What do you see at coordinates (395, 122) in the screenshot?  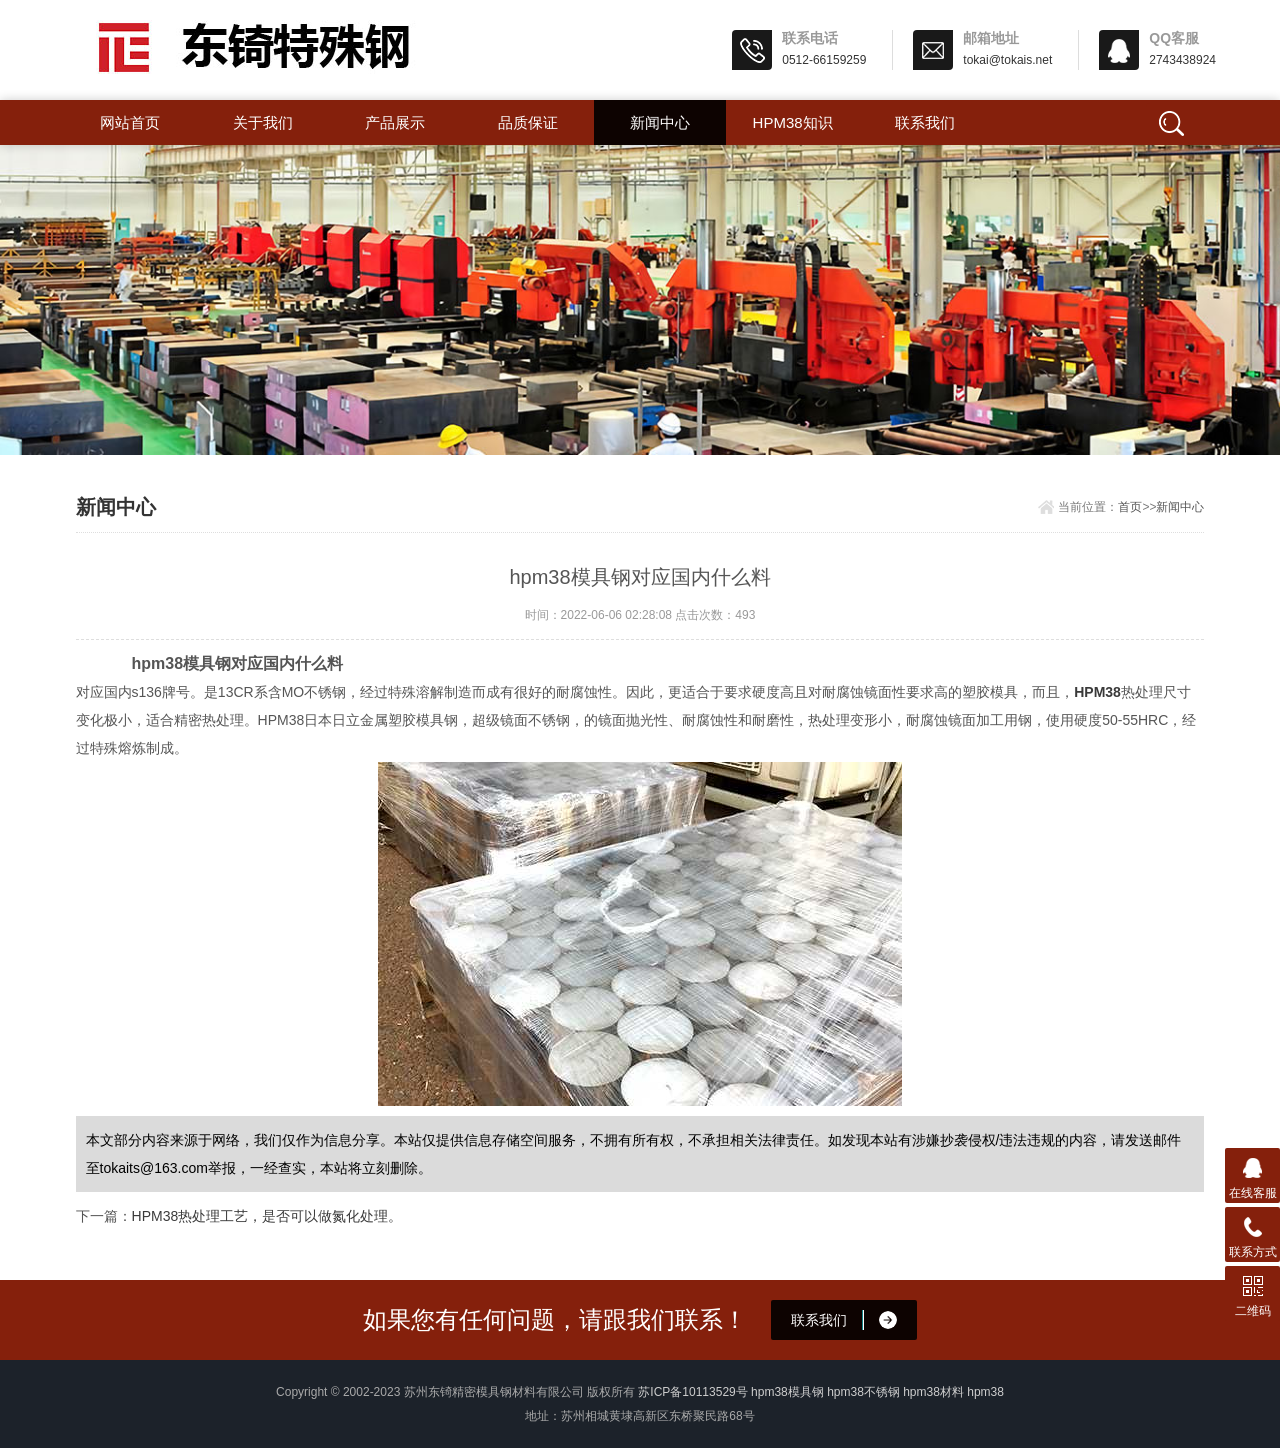 I see `产品展示` at bounding box center [395, 122].